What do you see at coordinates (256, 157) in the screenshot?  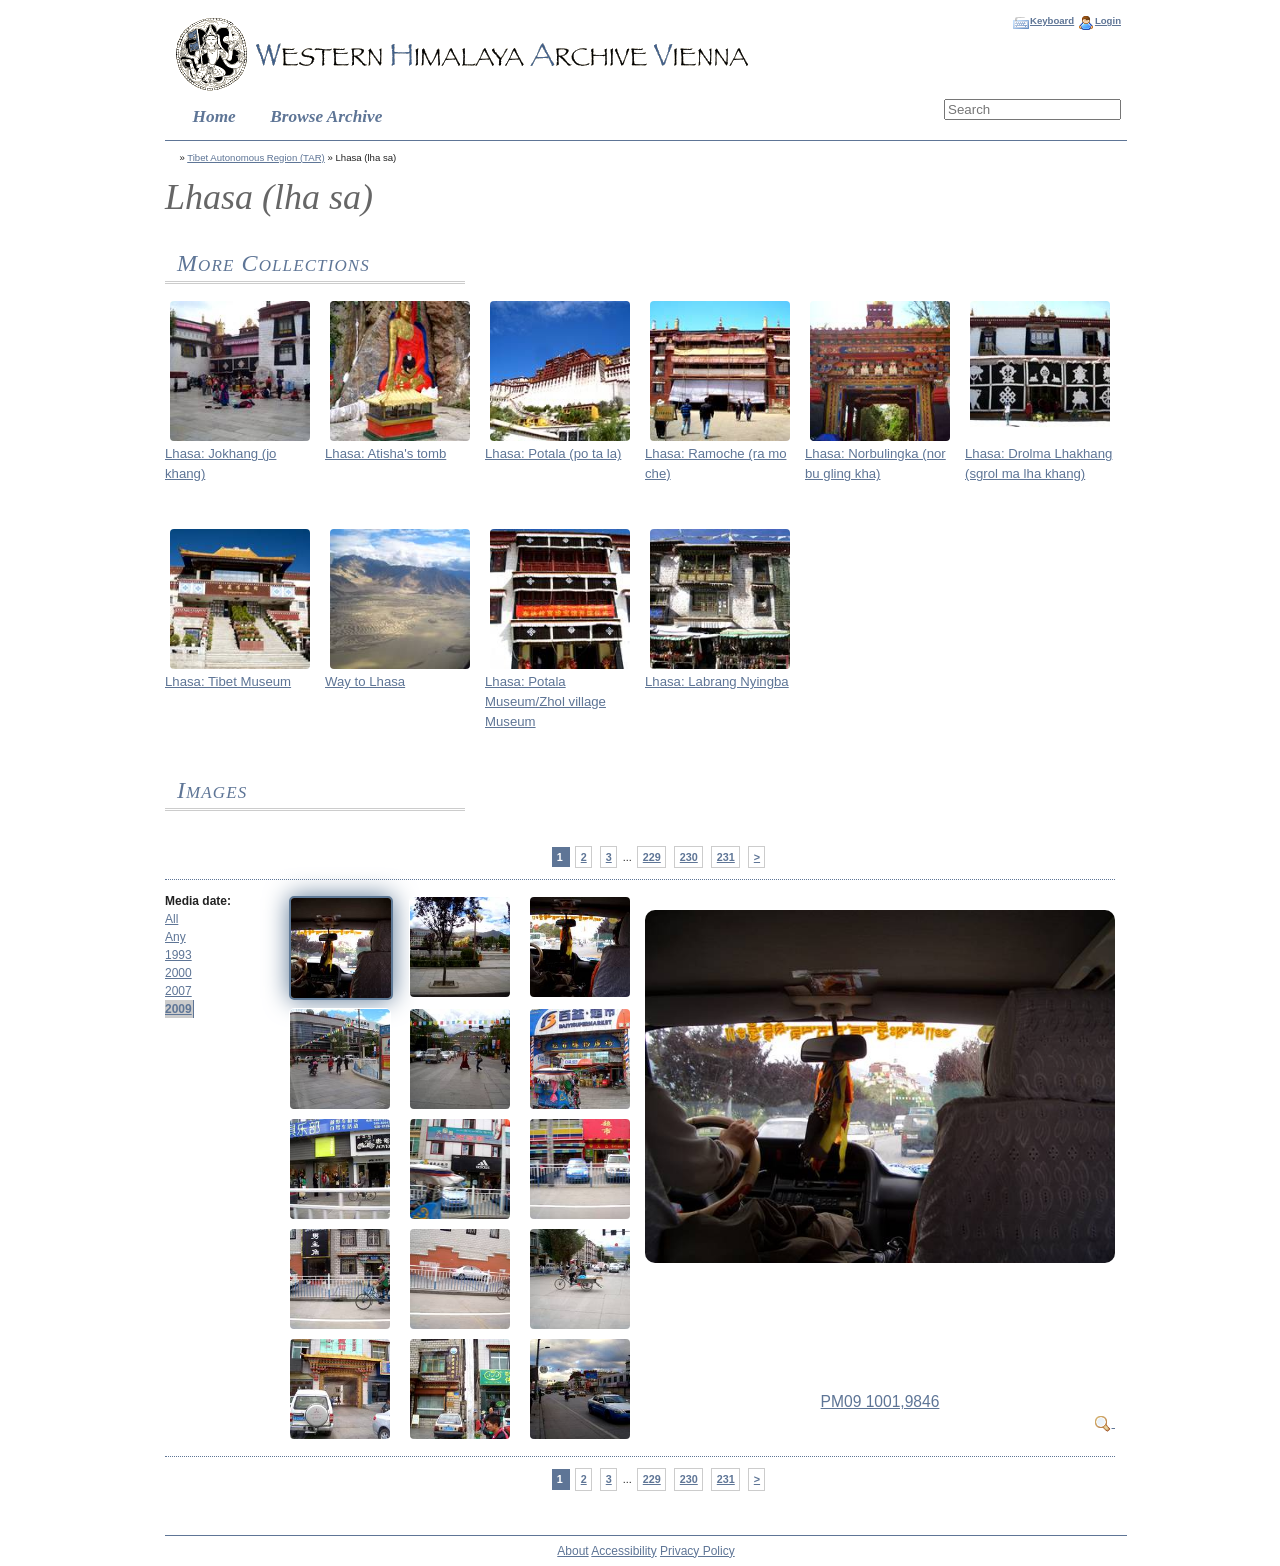 I see `Tibet Autonomous Region (TAR)` at bounding box center [256, 157].